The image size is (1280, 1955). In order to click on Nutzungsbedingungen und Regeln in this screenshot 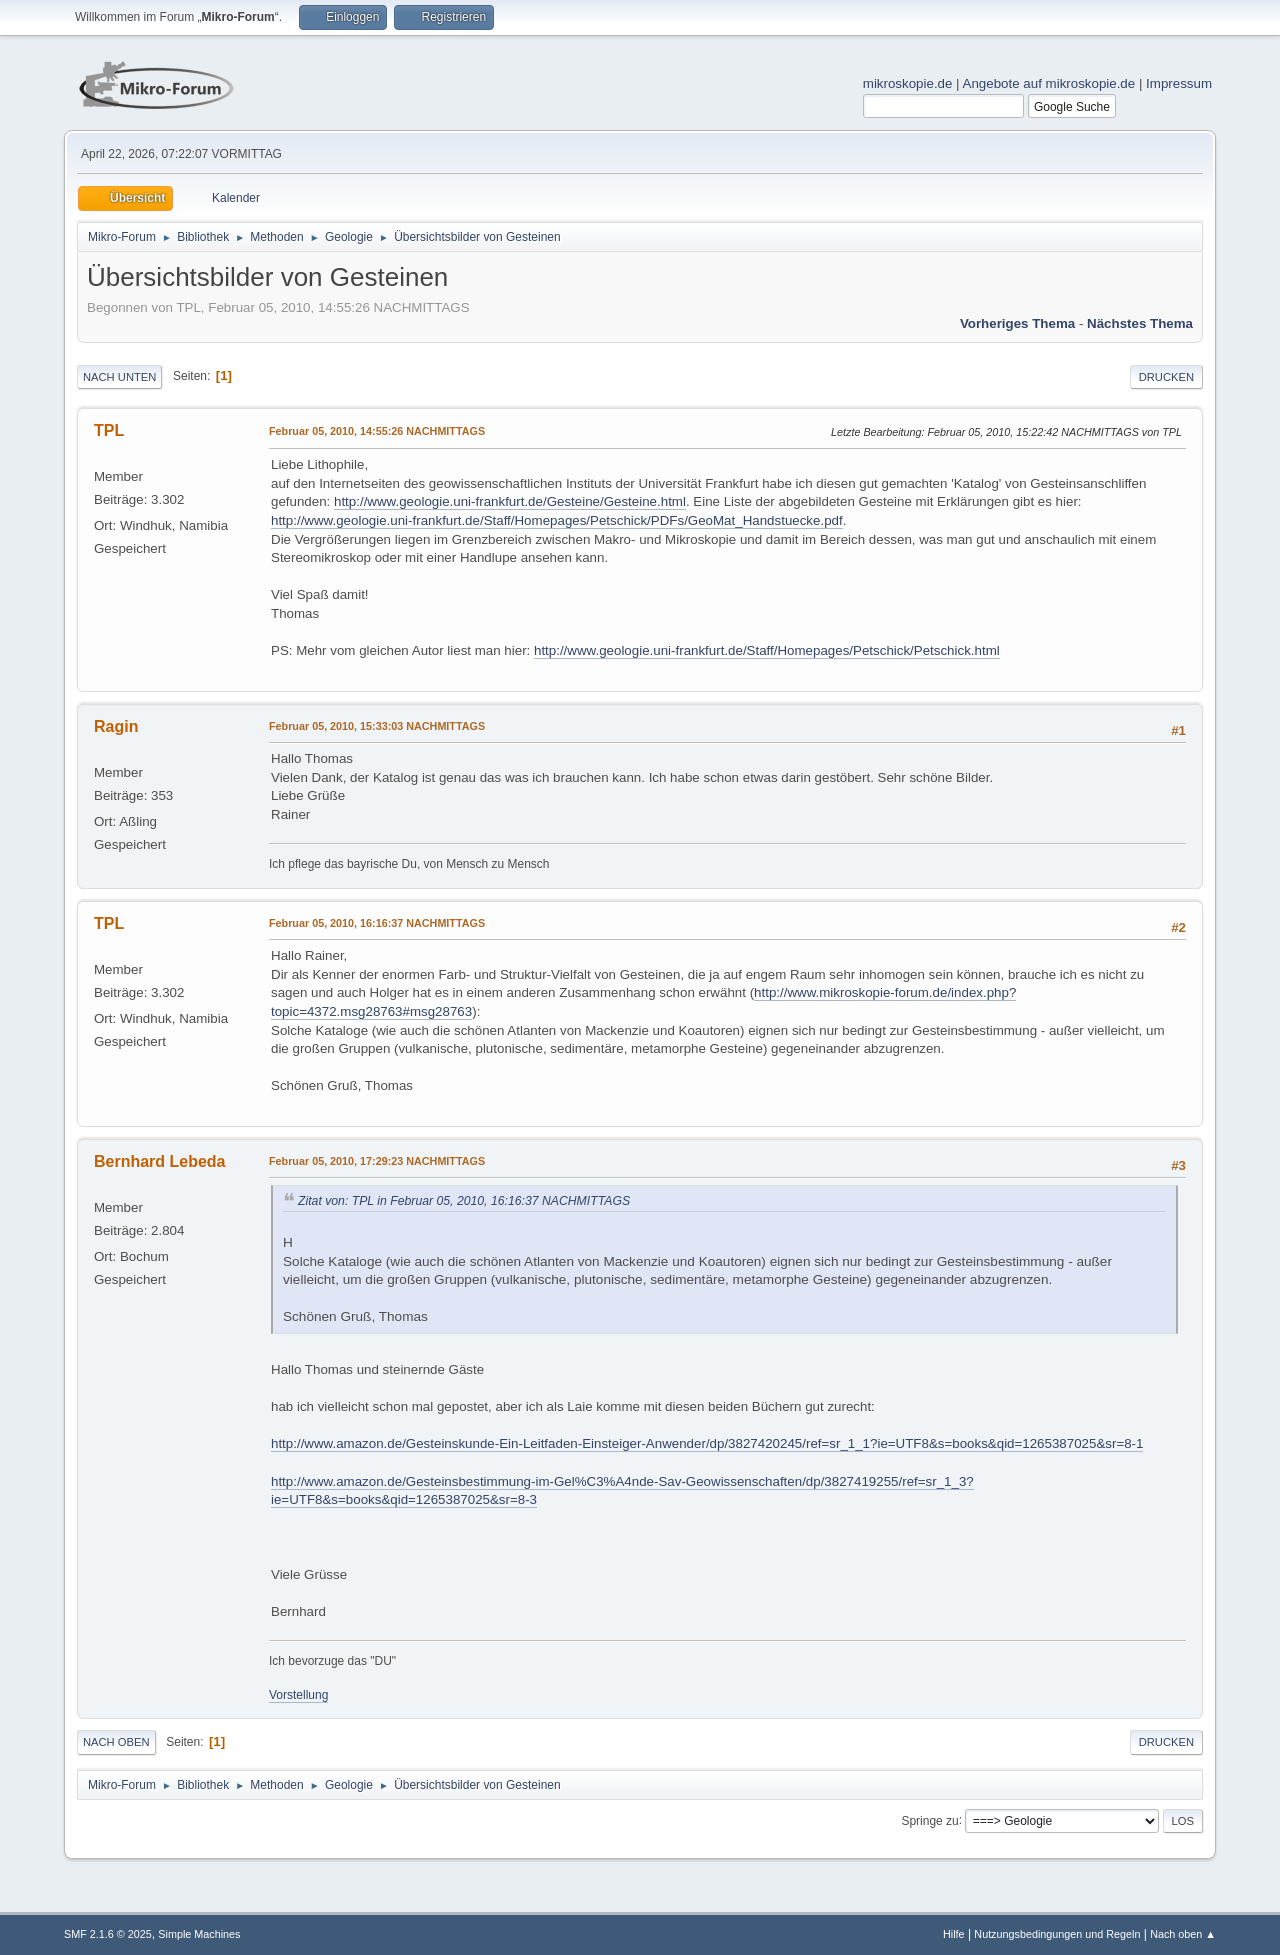, I will do `click(1057, 1934)`.